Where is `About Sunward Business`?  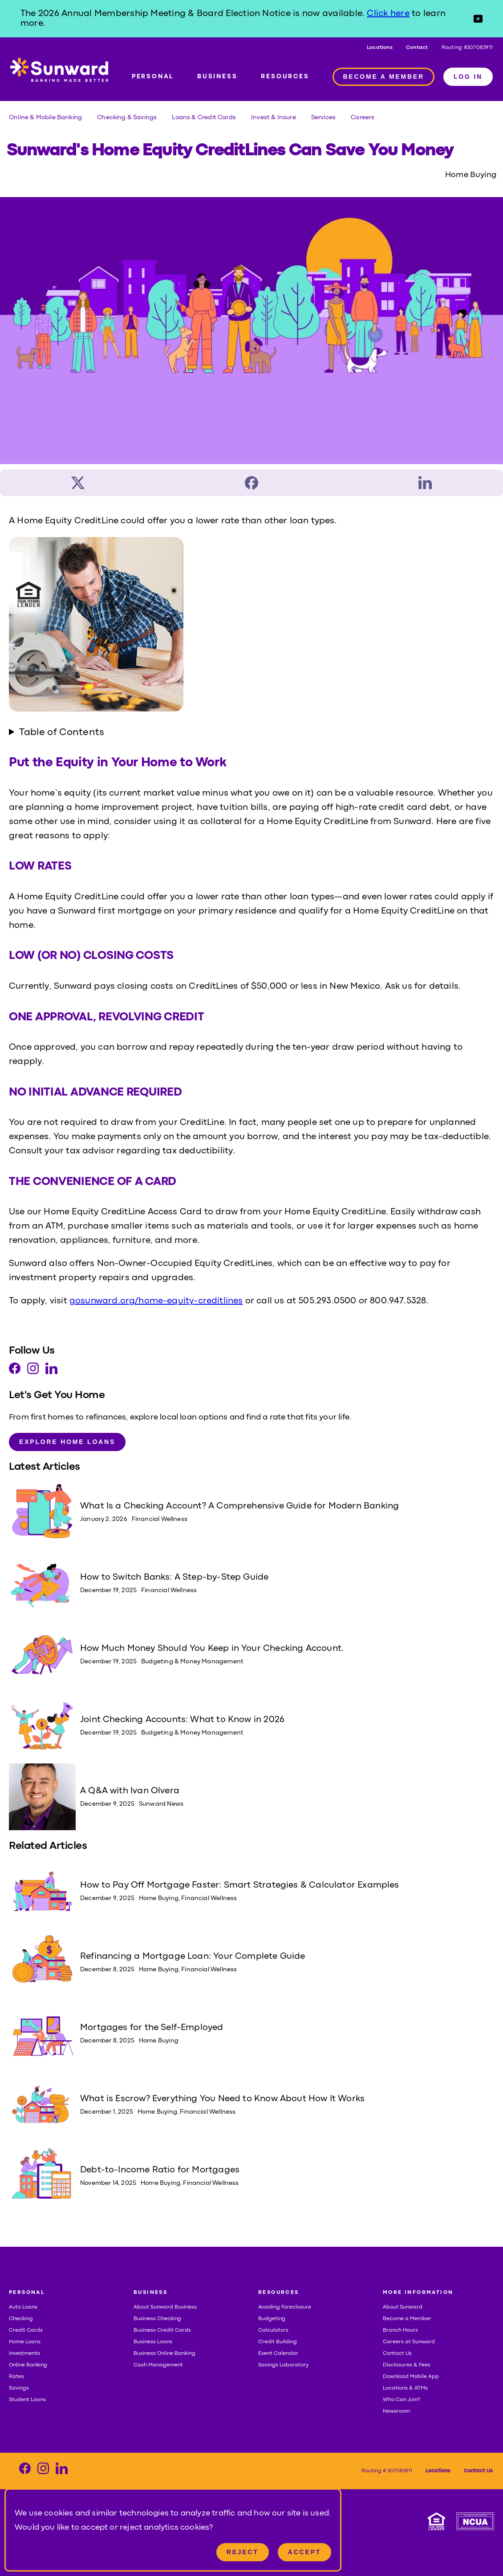
About Sunward Business is located at coordinates (165, 2307).